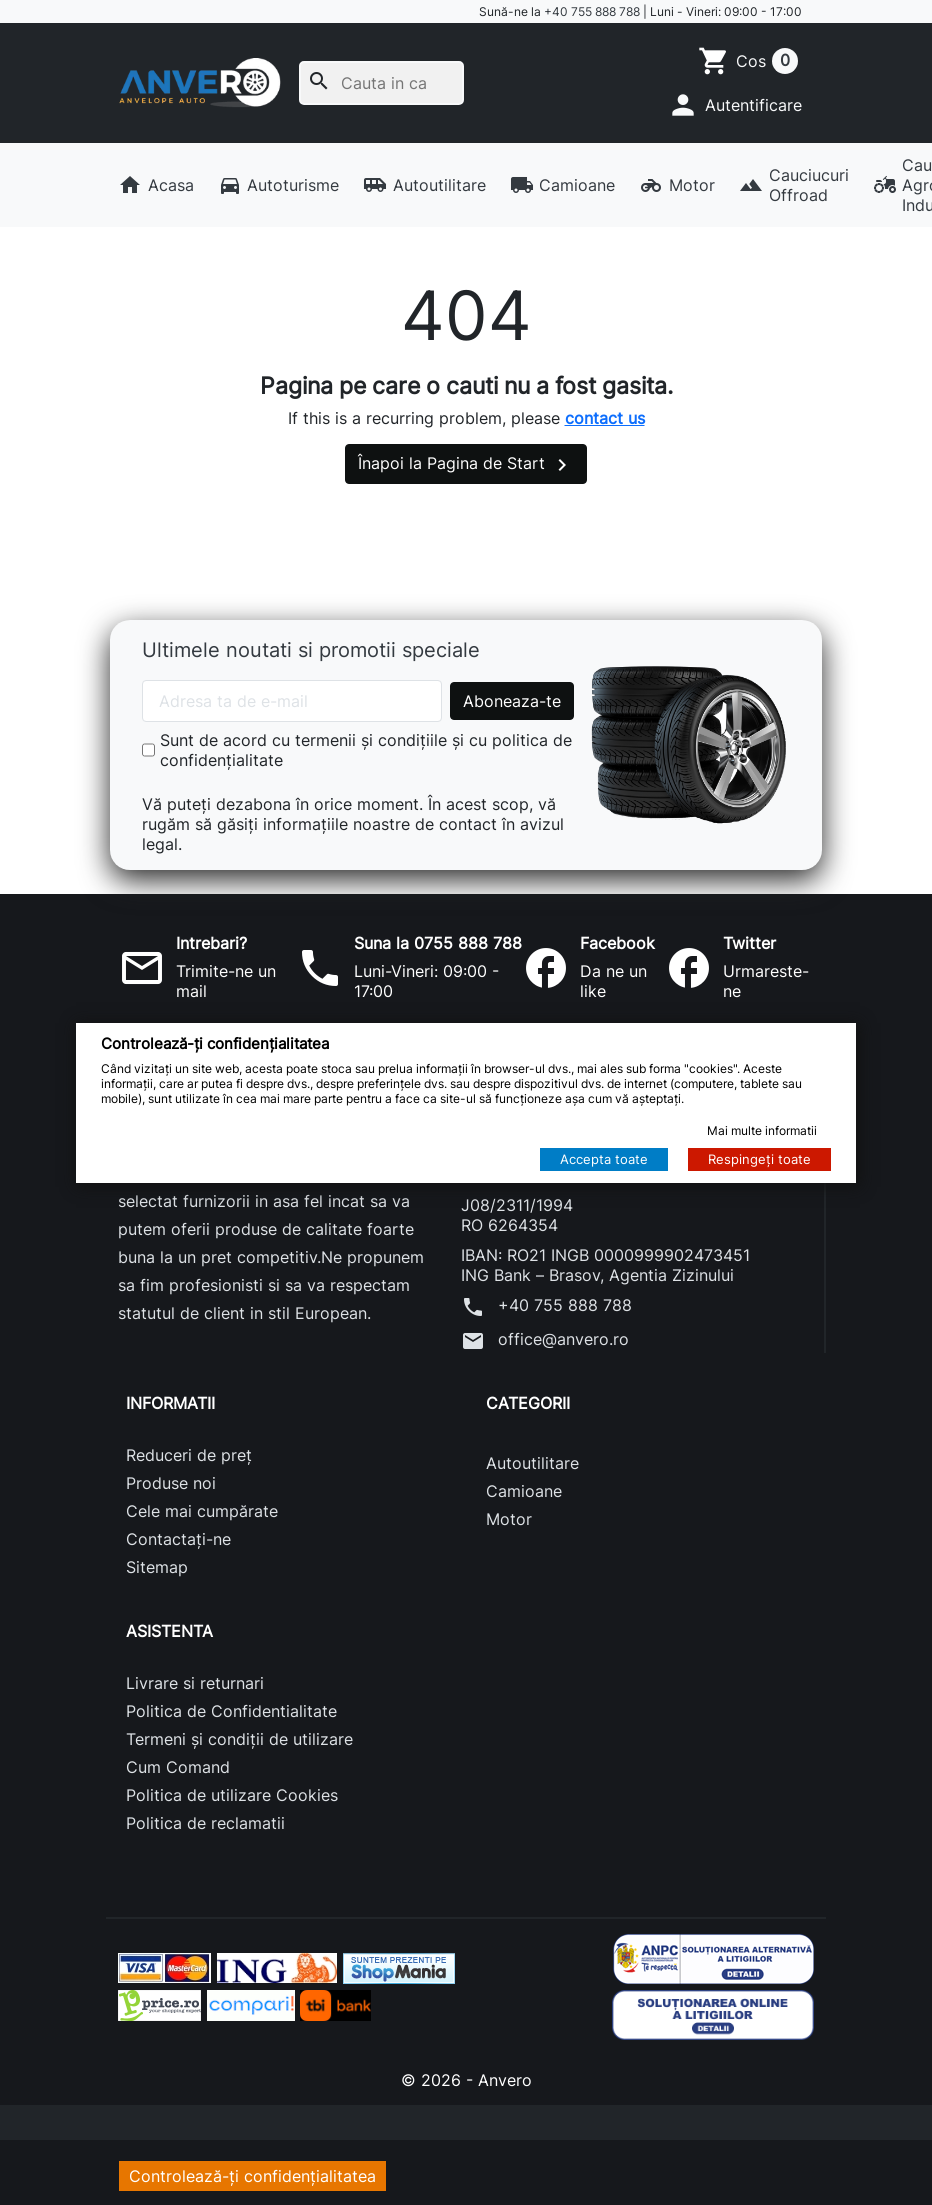 This screenshot has height=2205, width=932. Describe the element at coordinates (604, 1159) in the screenshot. I see `Accepta toate` at that location.